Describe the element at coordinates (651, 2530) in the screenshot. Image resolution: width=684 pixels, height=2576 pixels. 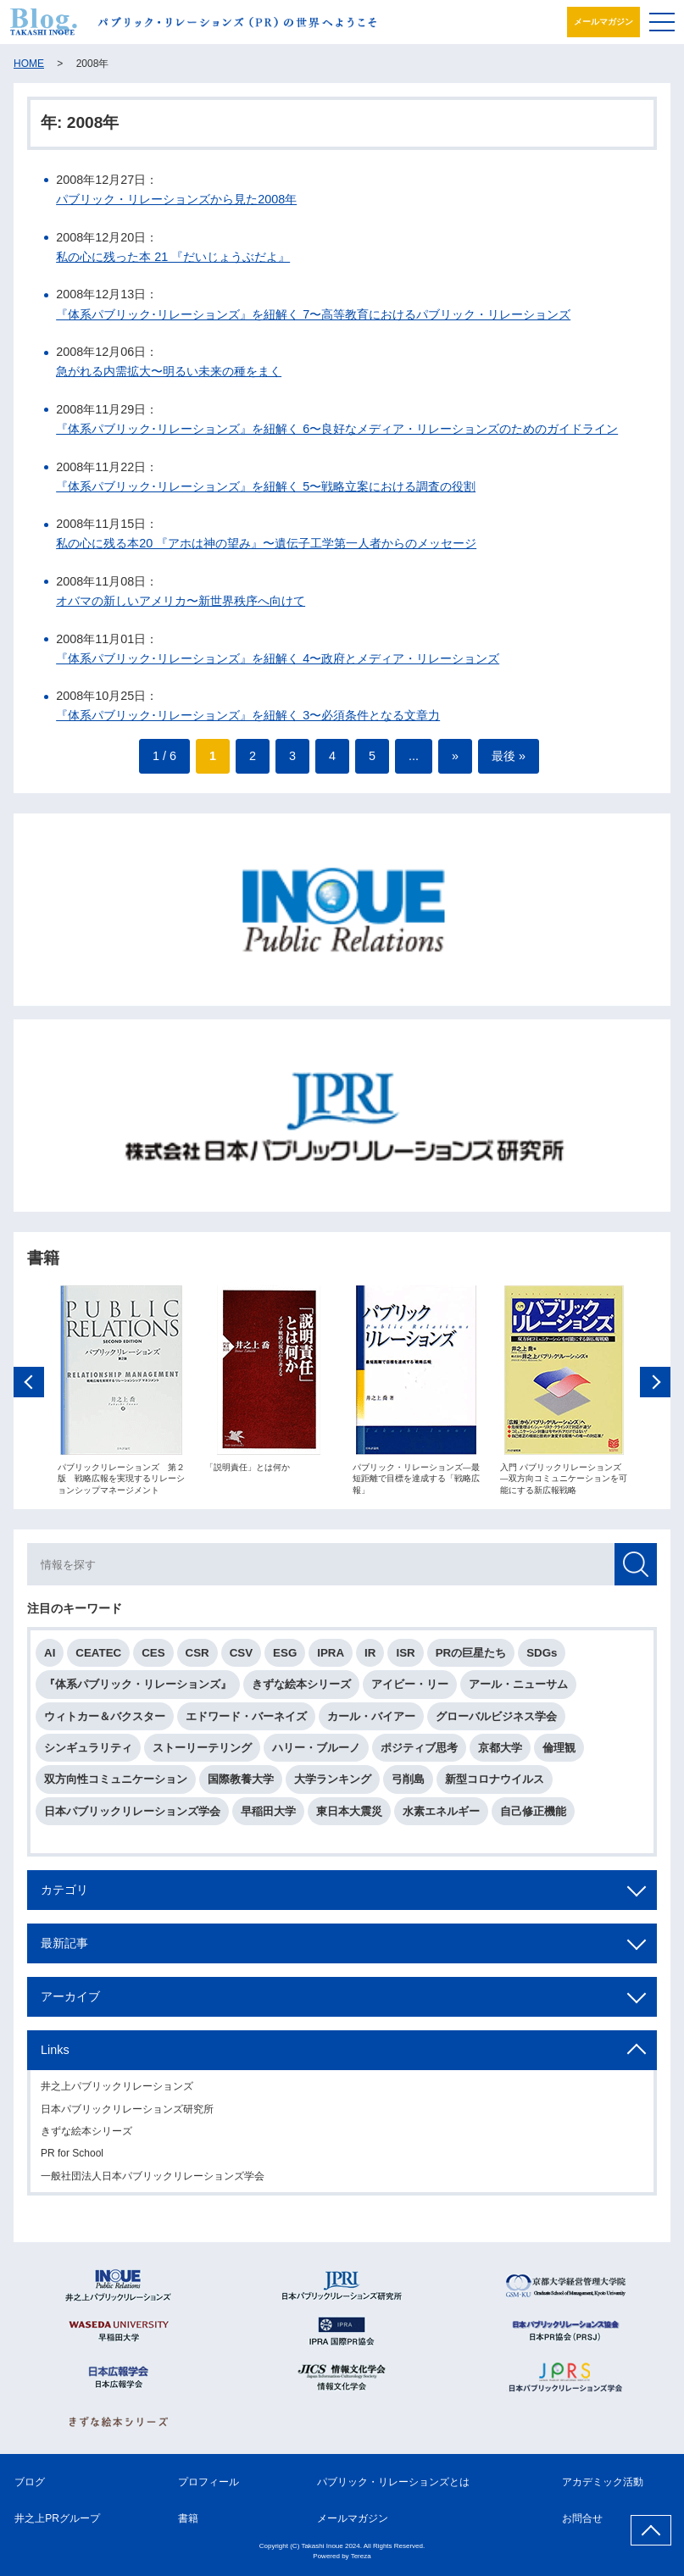
I see `ページ上部へ` at that location.